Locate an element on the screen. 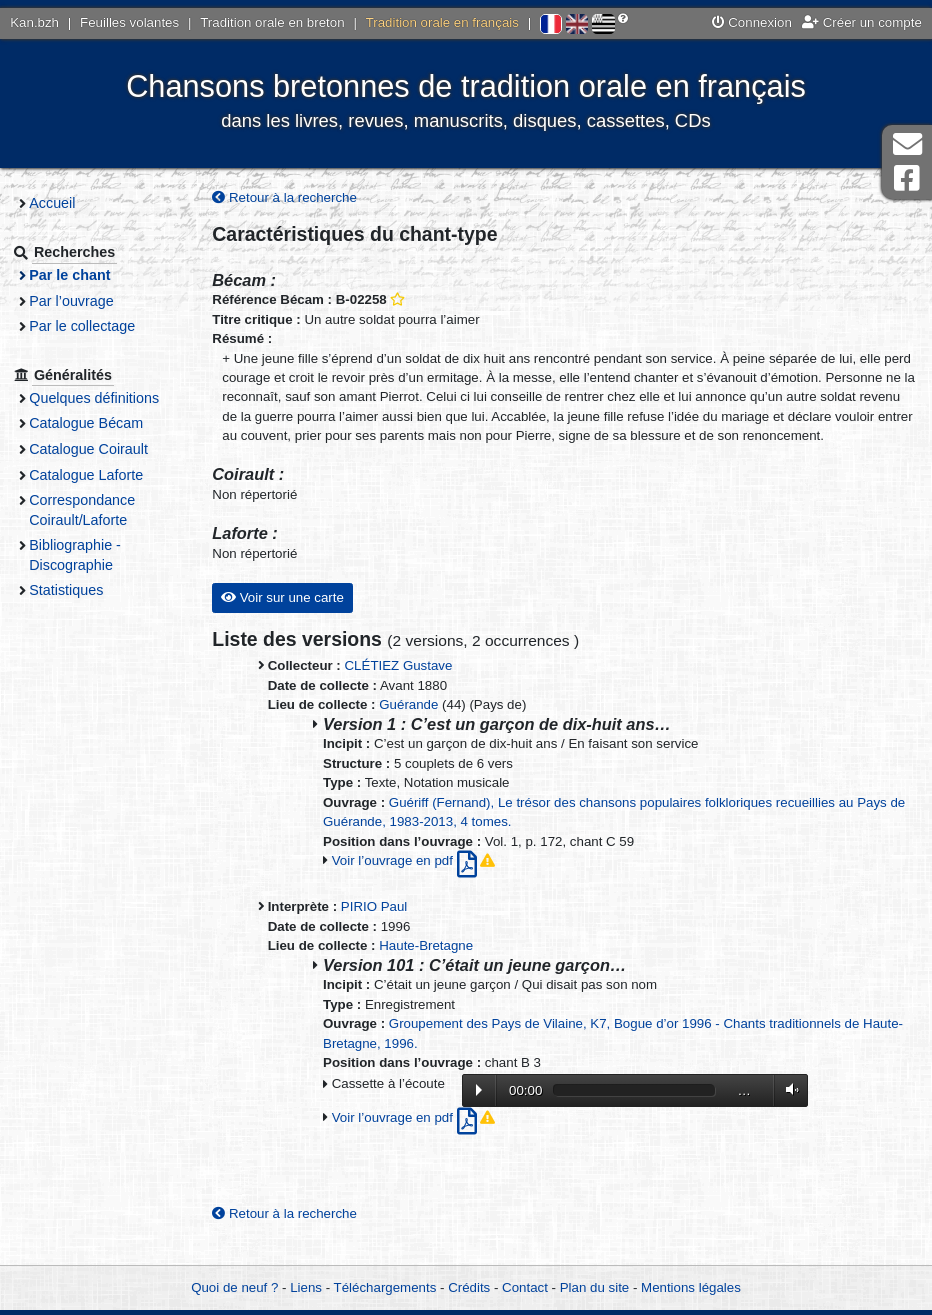  Guérande is located at coordinates (418, 724).